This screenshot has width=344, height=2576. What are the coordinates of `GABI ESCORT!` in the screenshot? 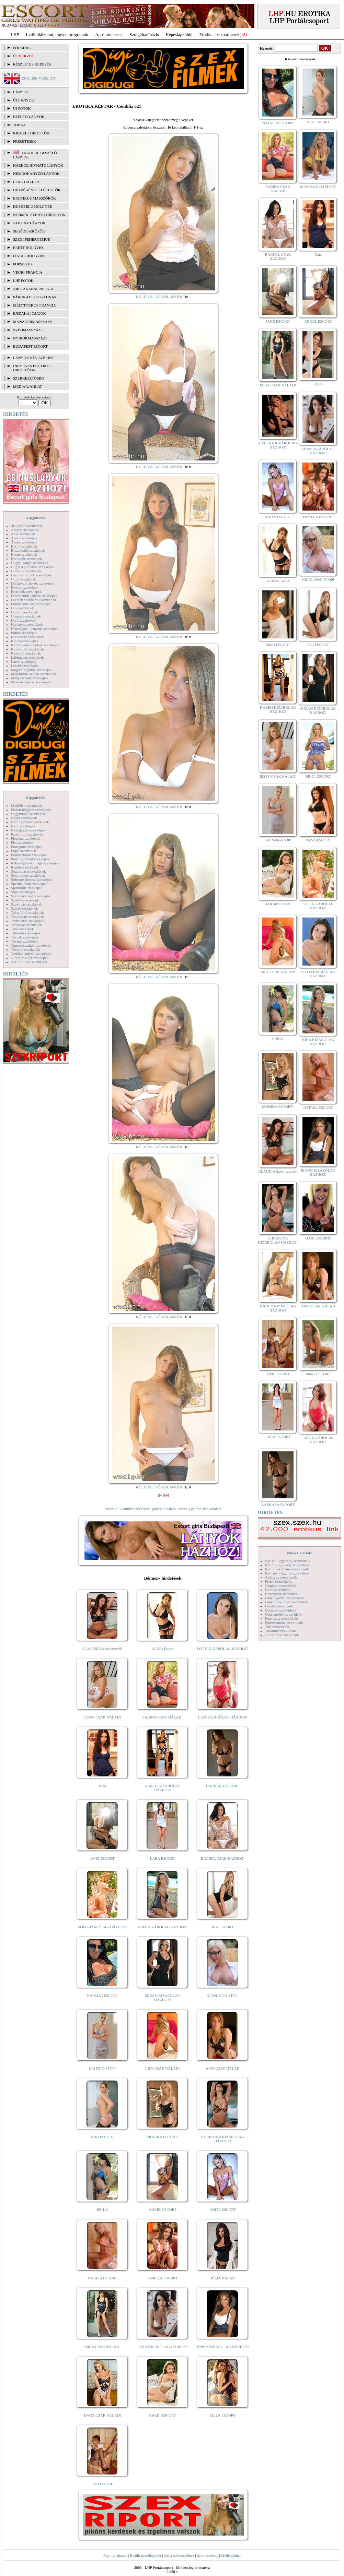 It's located at (318, 1238).